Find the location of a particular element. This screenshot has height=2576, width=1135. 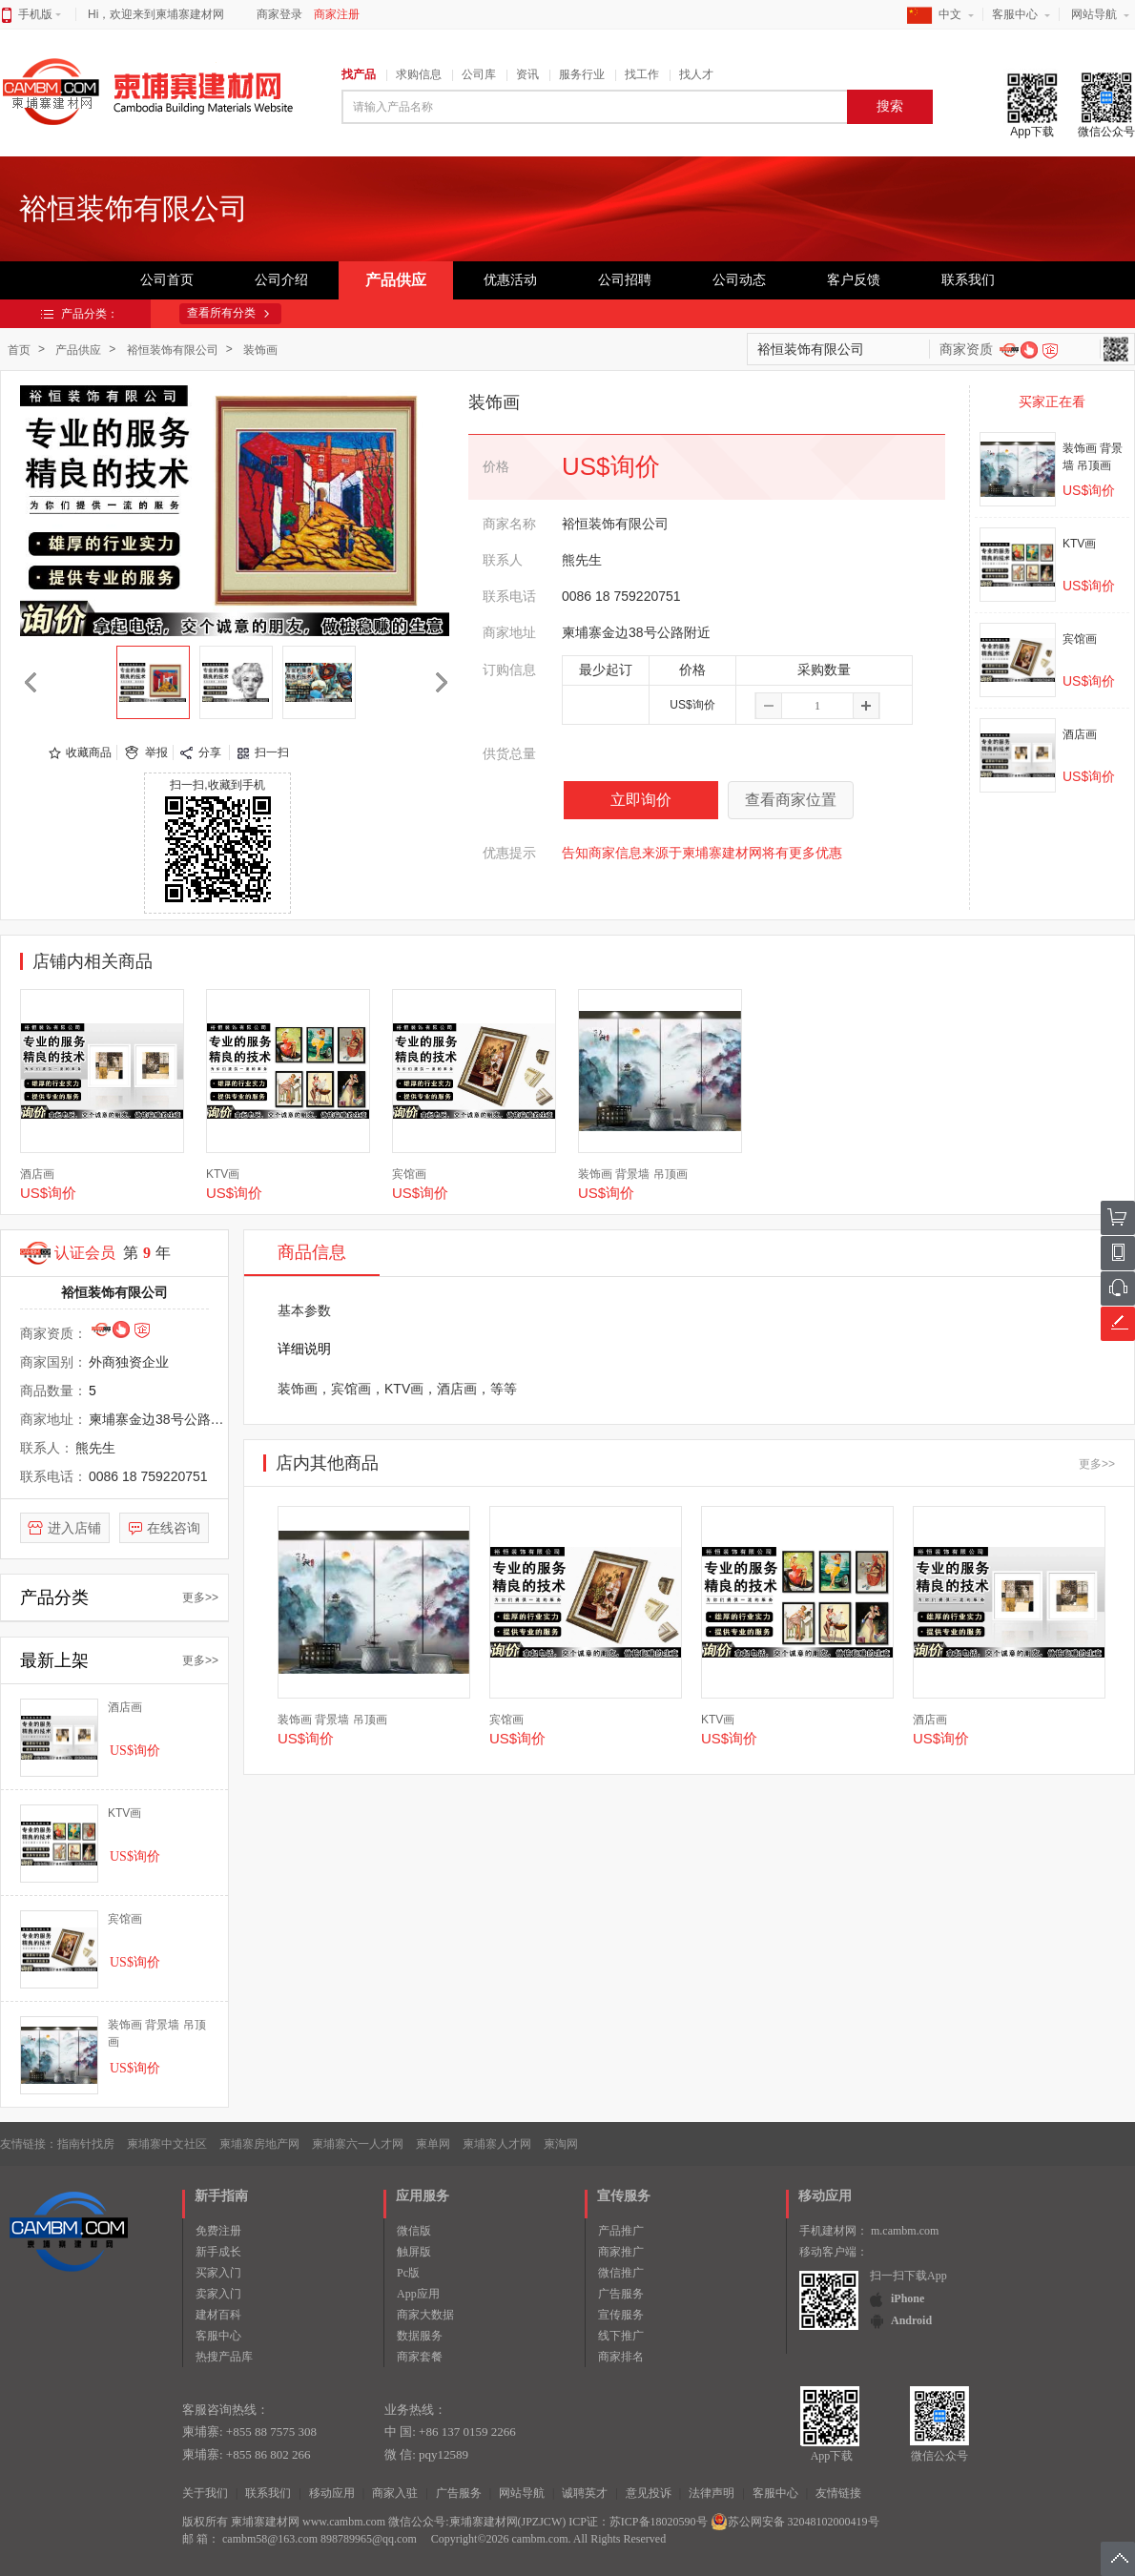

iPhone is located at coordinates (907, 2298).